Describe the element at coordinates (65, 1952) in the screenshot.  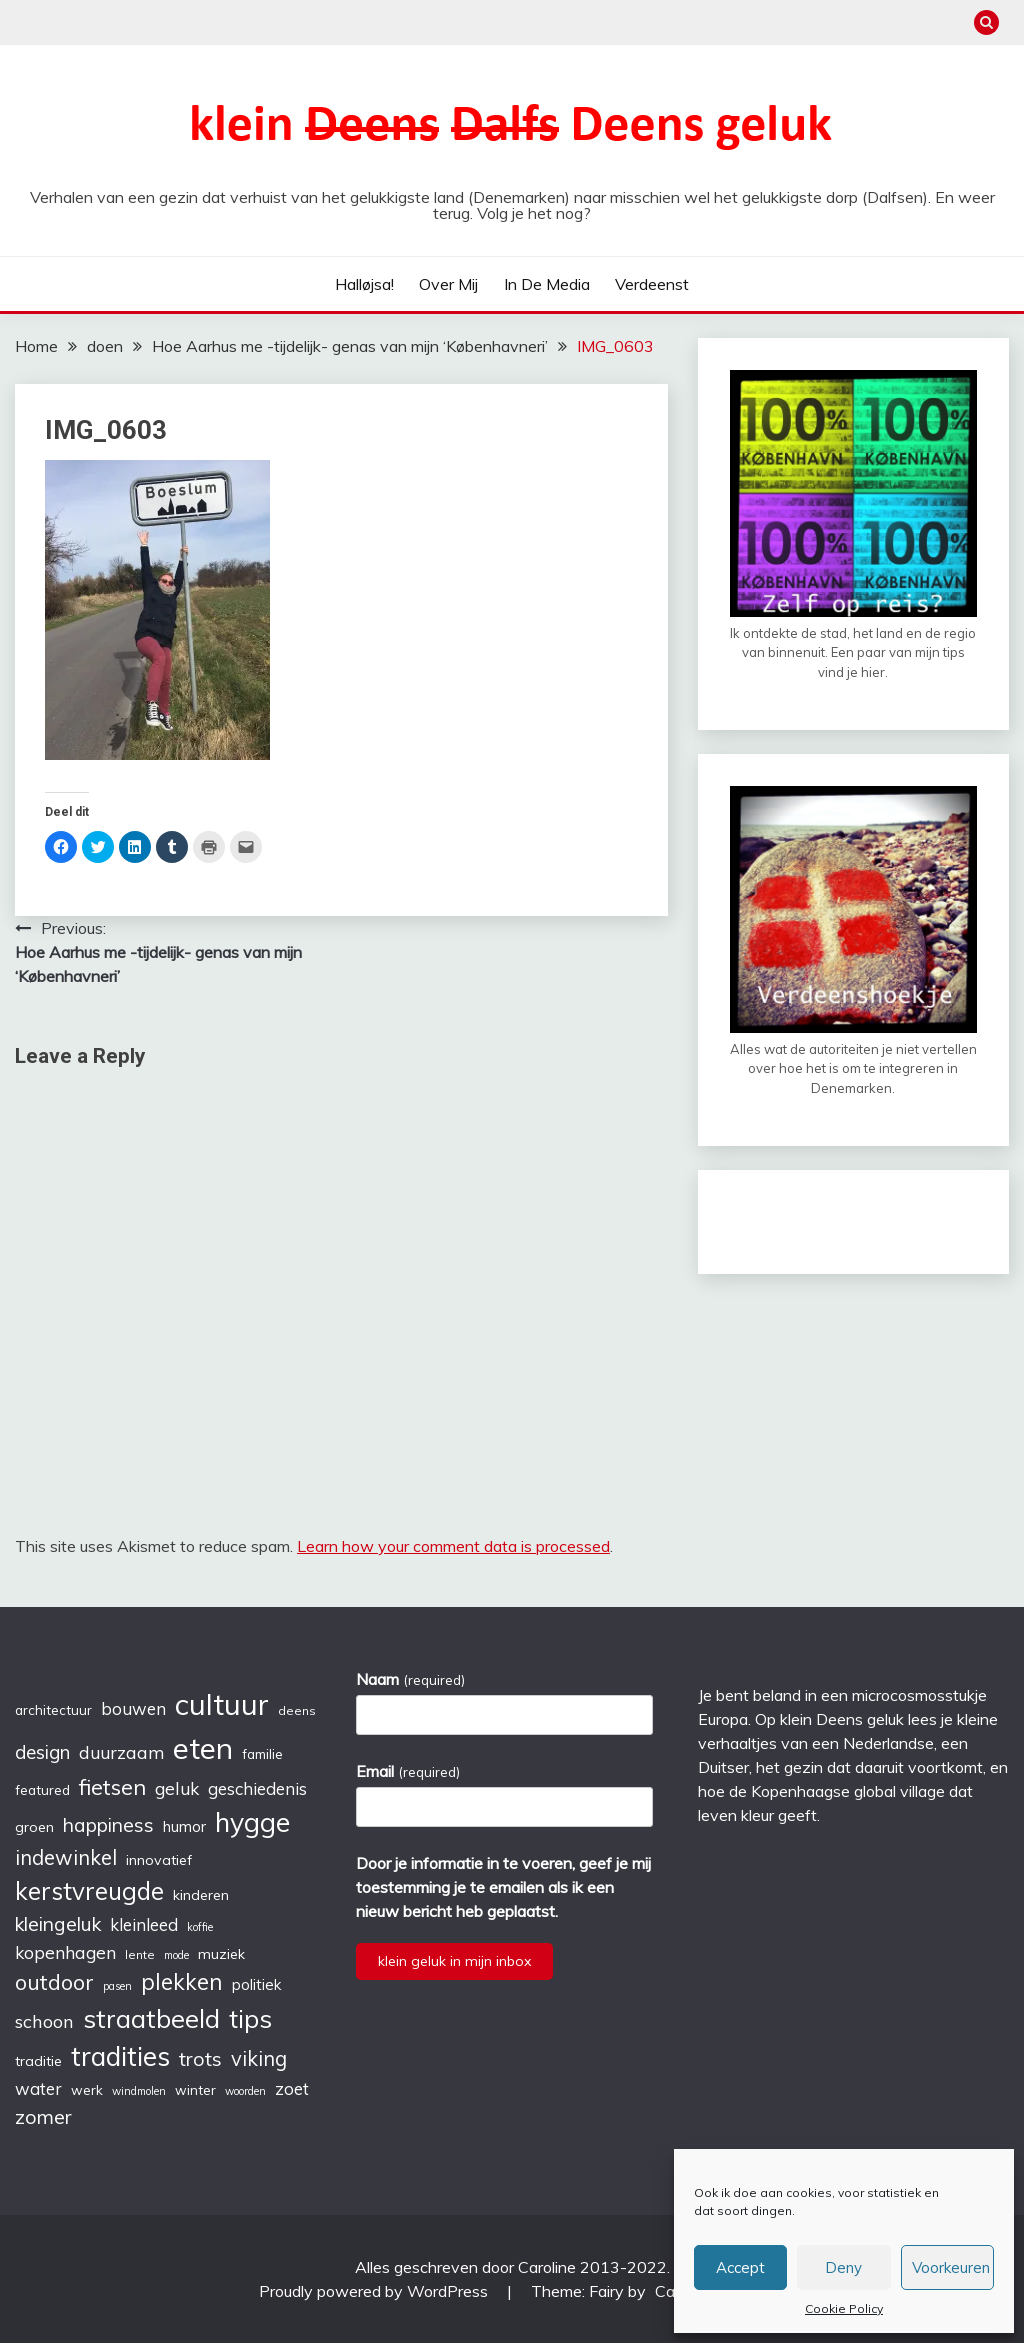
I see `kopenhagen [kopenhagen (11 items)]` at that location.